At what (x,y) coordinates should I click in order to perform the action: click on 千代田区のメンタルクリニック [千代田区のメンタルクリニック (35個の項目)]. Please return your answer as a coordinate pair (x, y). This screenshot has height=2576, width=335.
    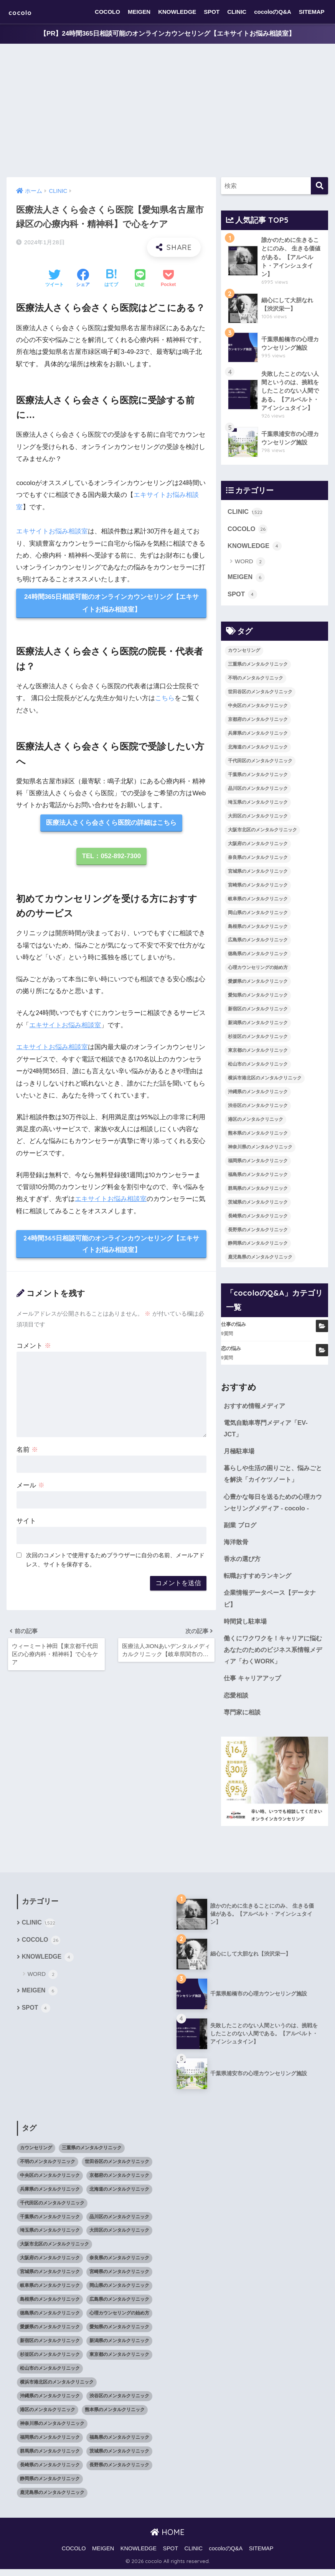
    Looking at the image, I should click on (260, 763).